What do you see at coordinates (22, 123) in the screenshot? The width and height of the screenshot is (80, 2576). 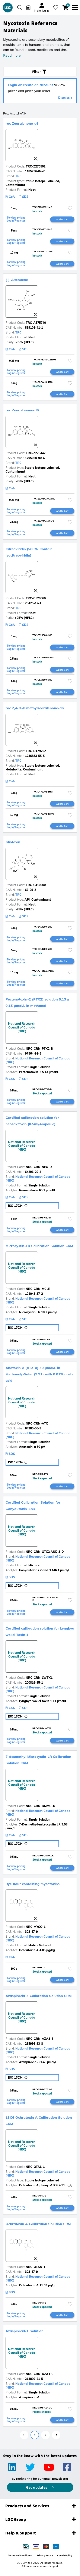 I see `rac Zearalenone-d6` at bounding box center [22, 123].